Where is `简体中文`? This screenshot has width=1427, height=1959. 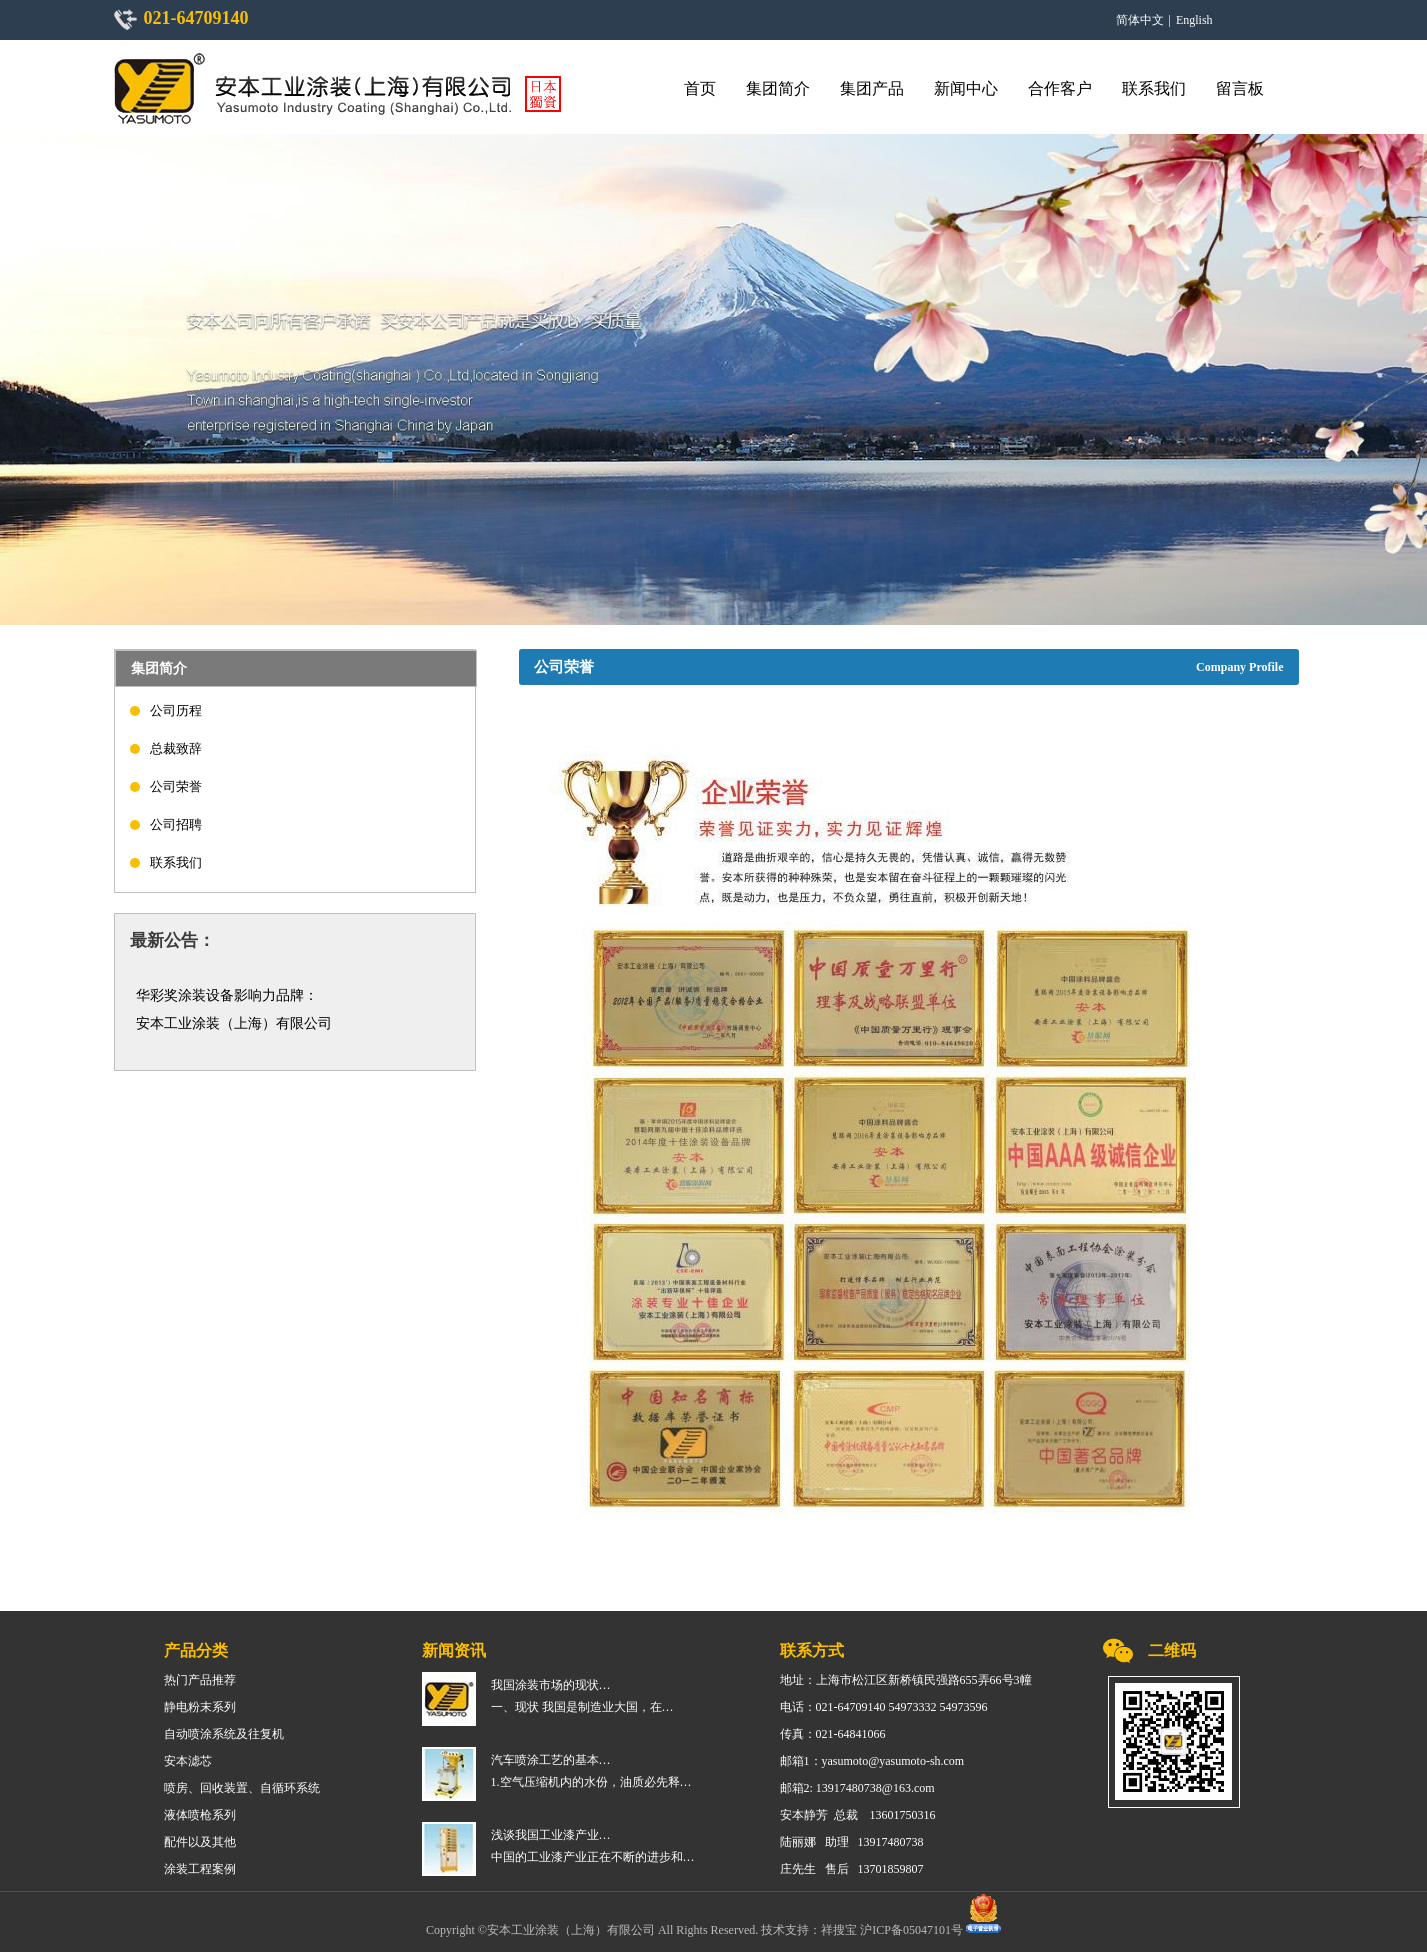
简体中文 is located at coordinates (1140, 20).